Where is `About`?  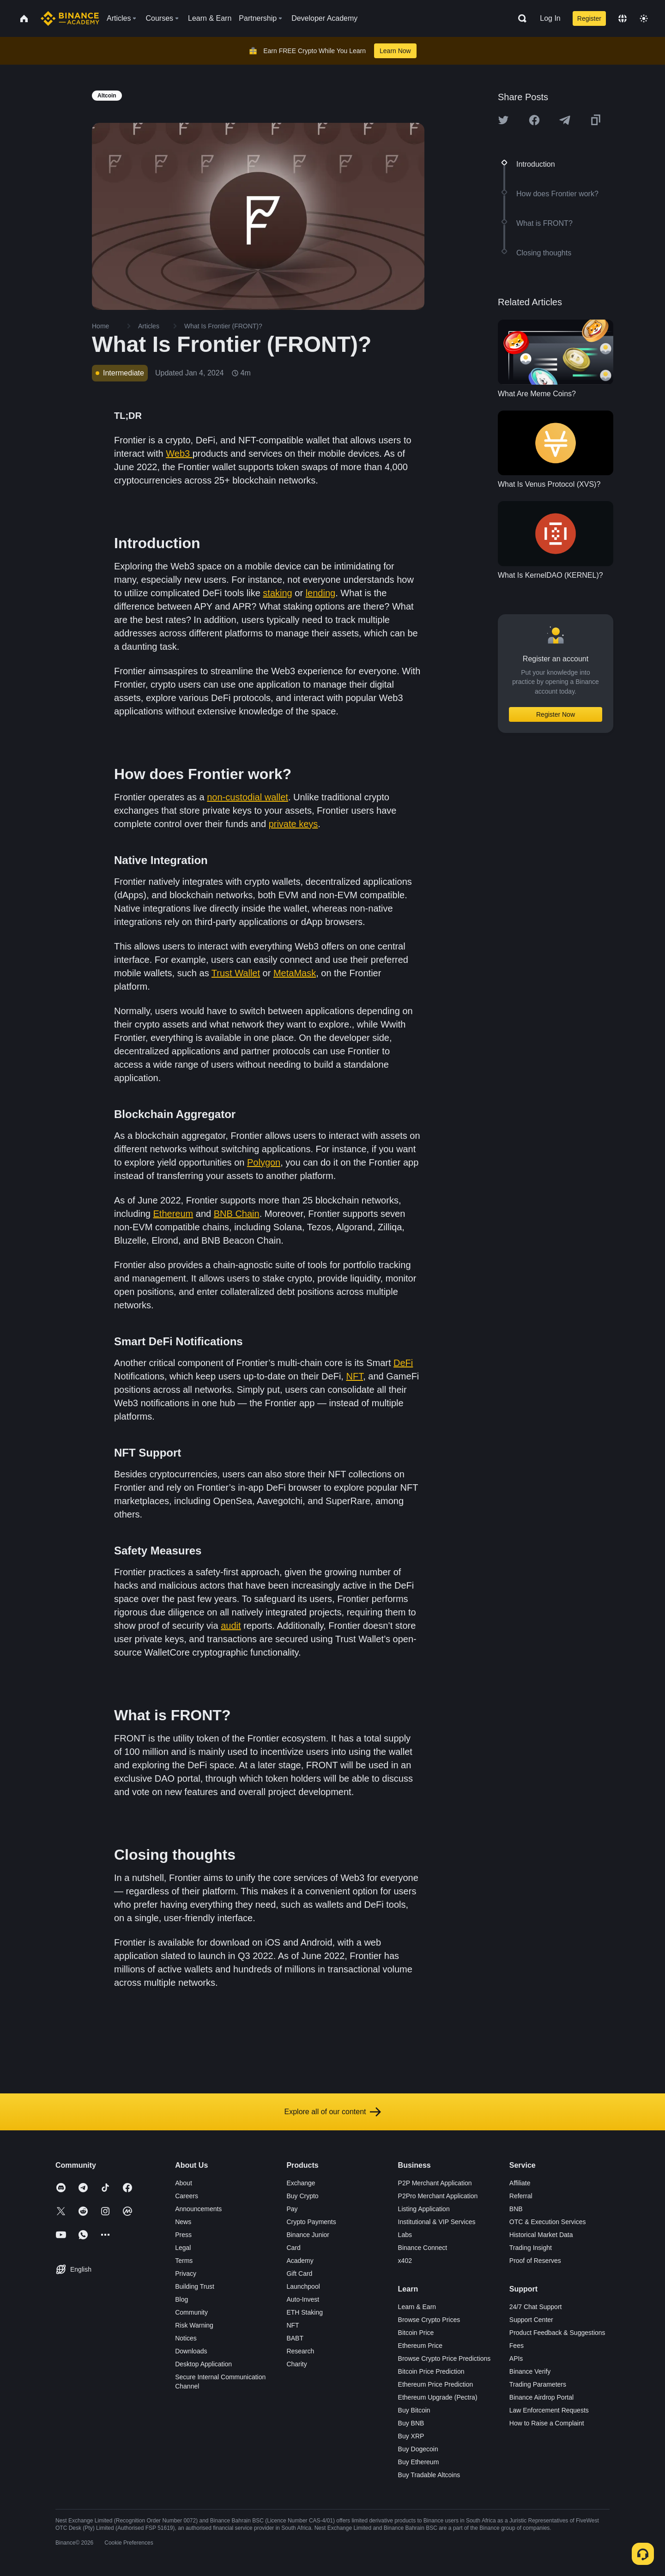
About is located at coordinates (183, 2183).